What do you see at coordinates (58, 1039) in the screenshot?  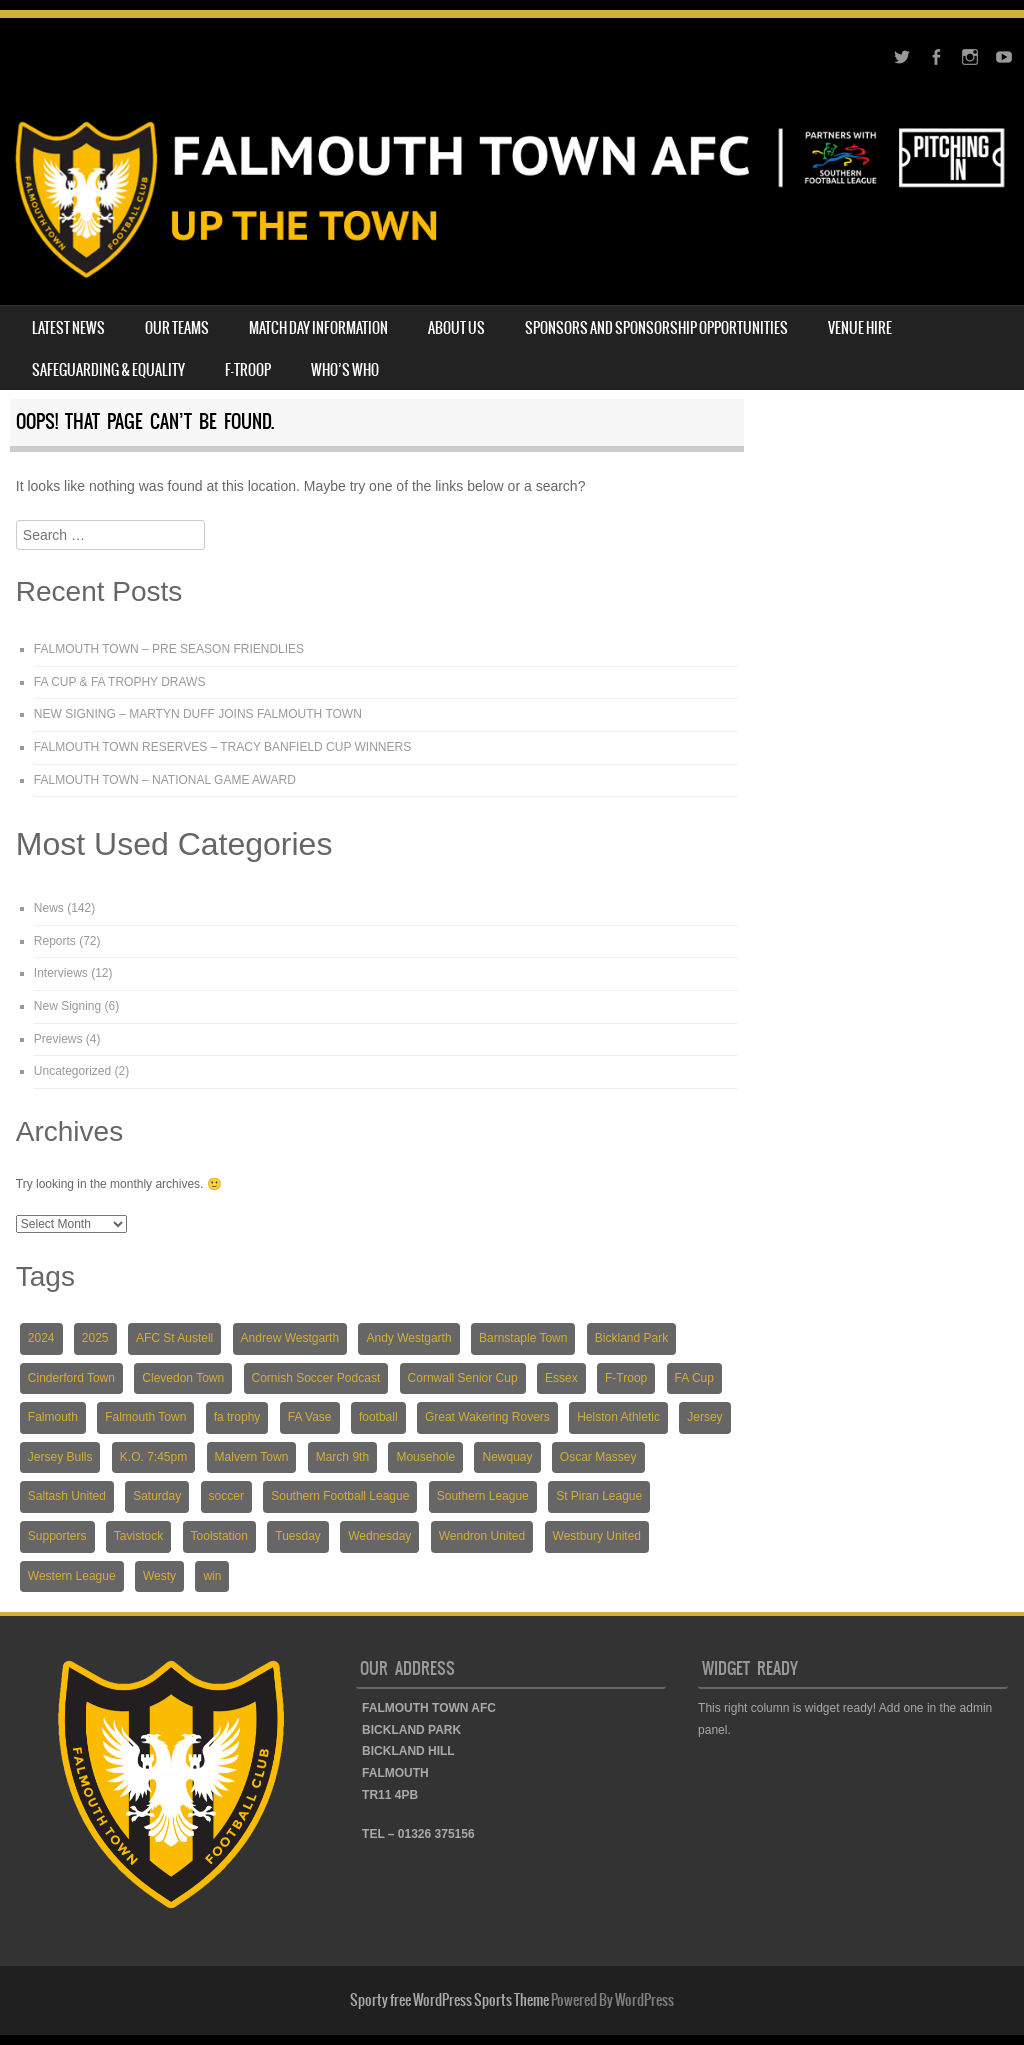 I see `Previews` at bounding box center [58, 1039].